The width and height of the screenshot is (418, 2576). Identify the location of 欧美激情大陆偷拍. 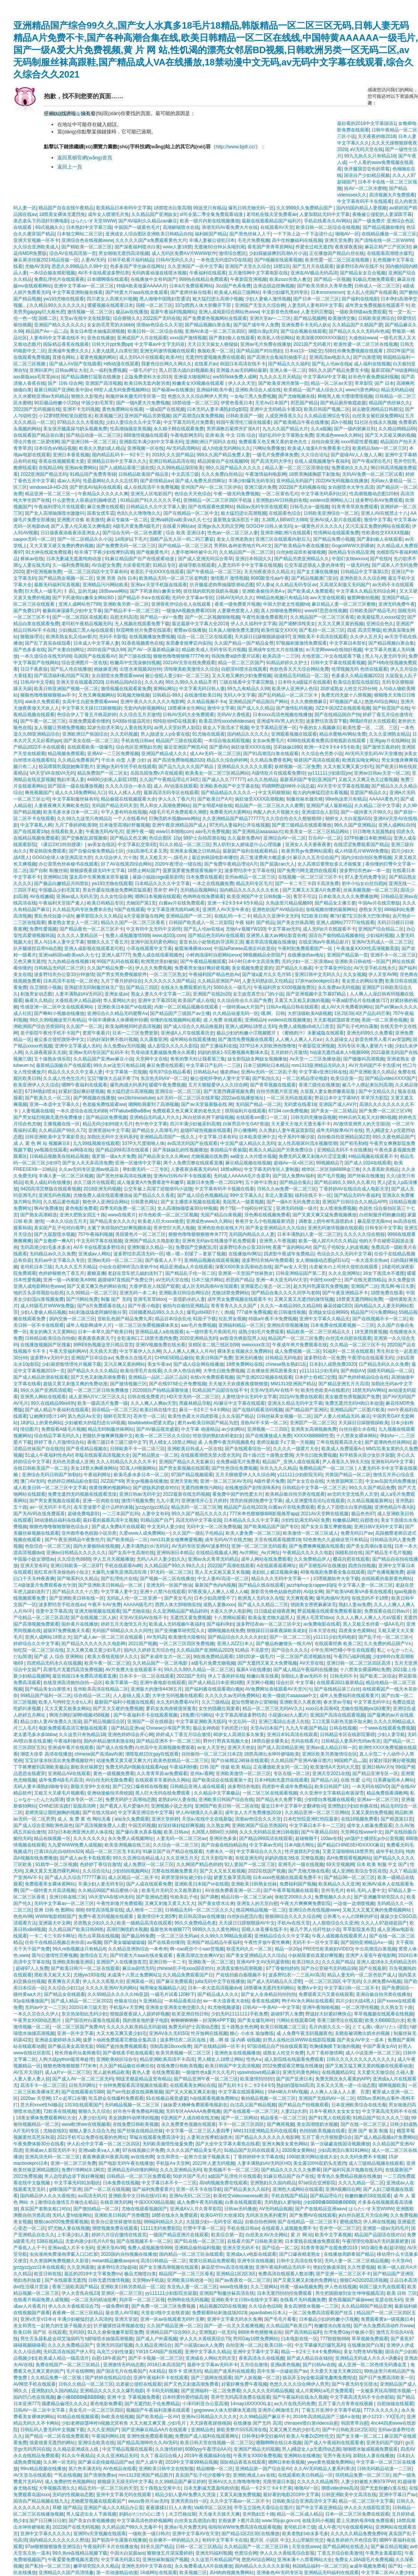
(186, 1637).